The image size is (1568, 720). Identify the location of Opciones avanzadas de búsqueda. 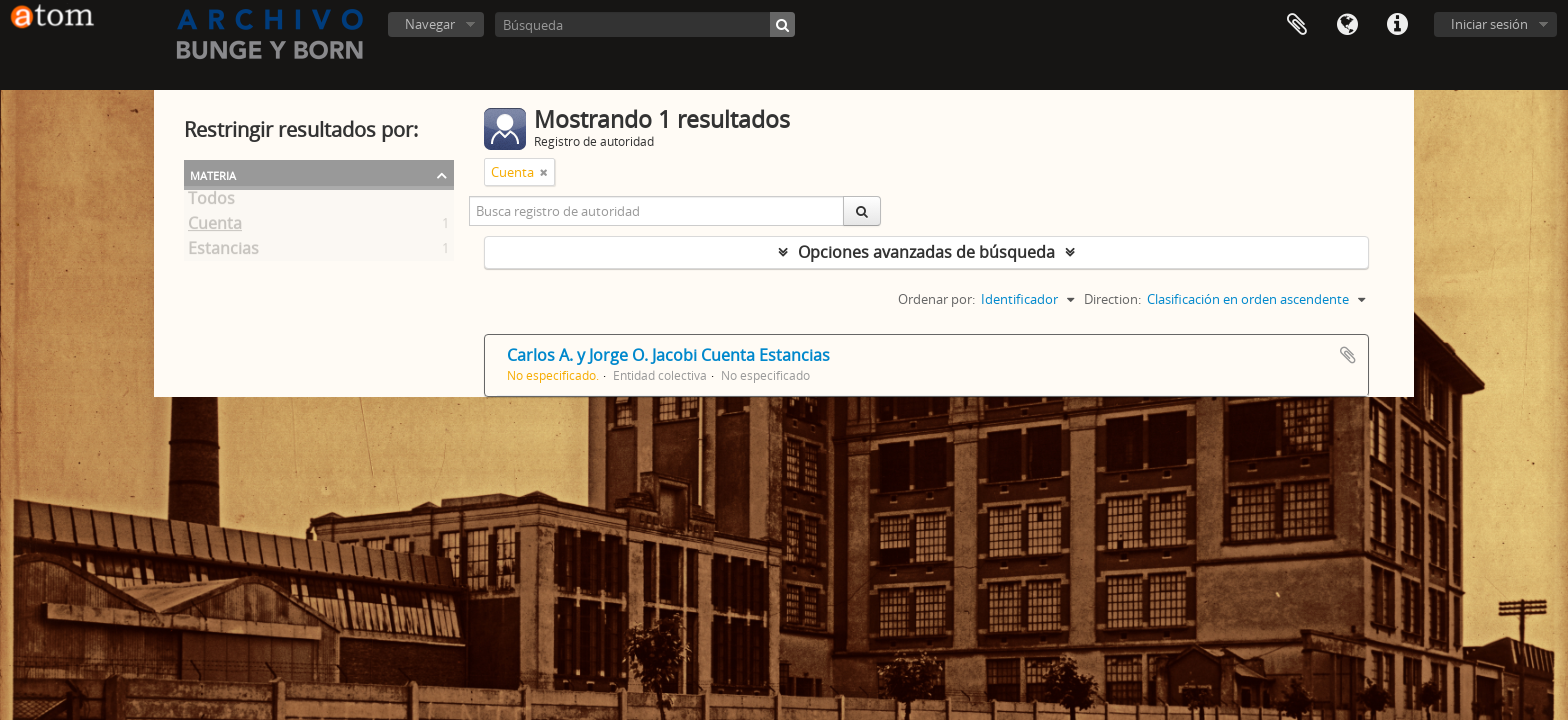
(926, 252).